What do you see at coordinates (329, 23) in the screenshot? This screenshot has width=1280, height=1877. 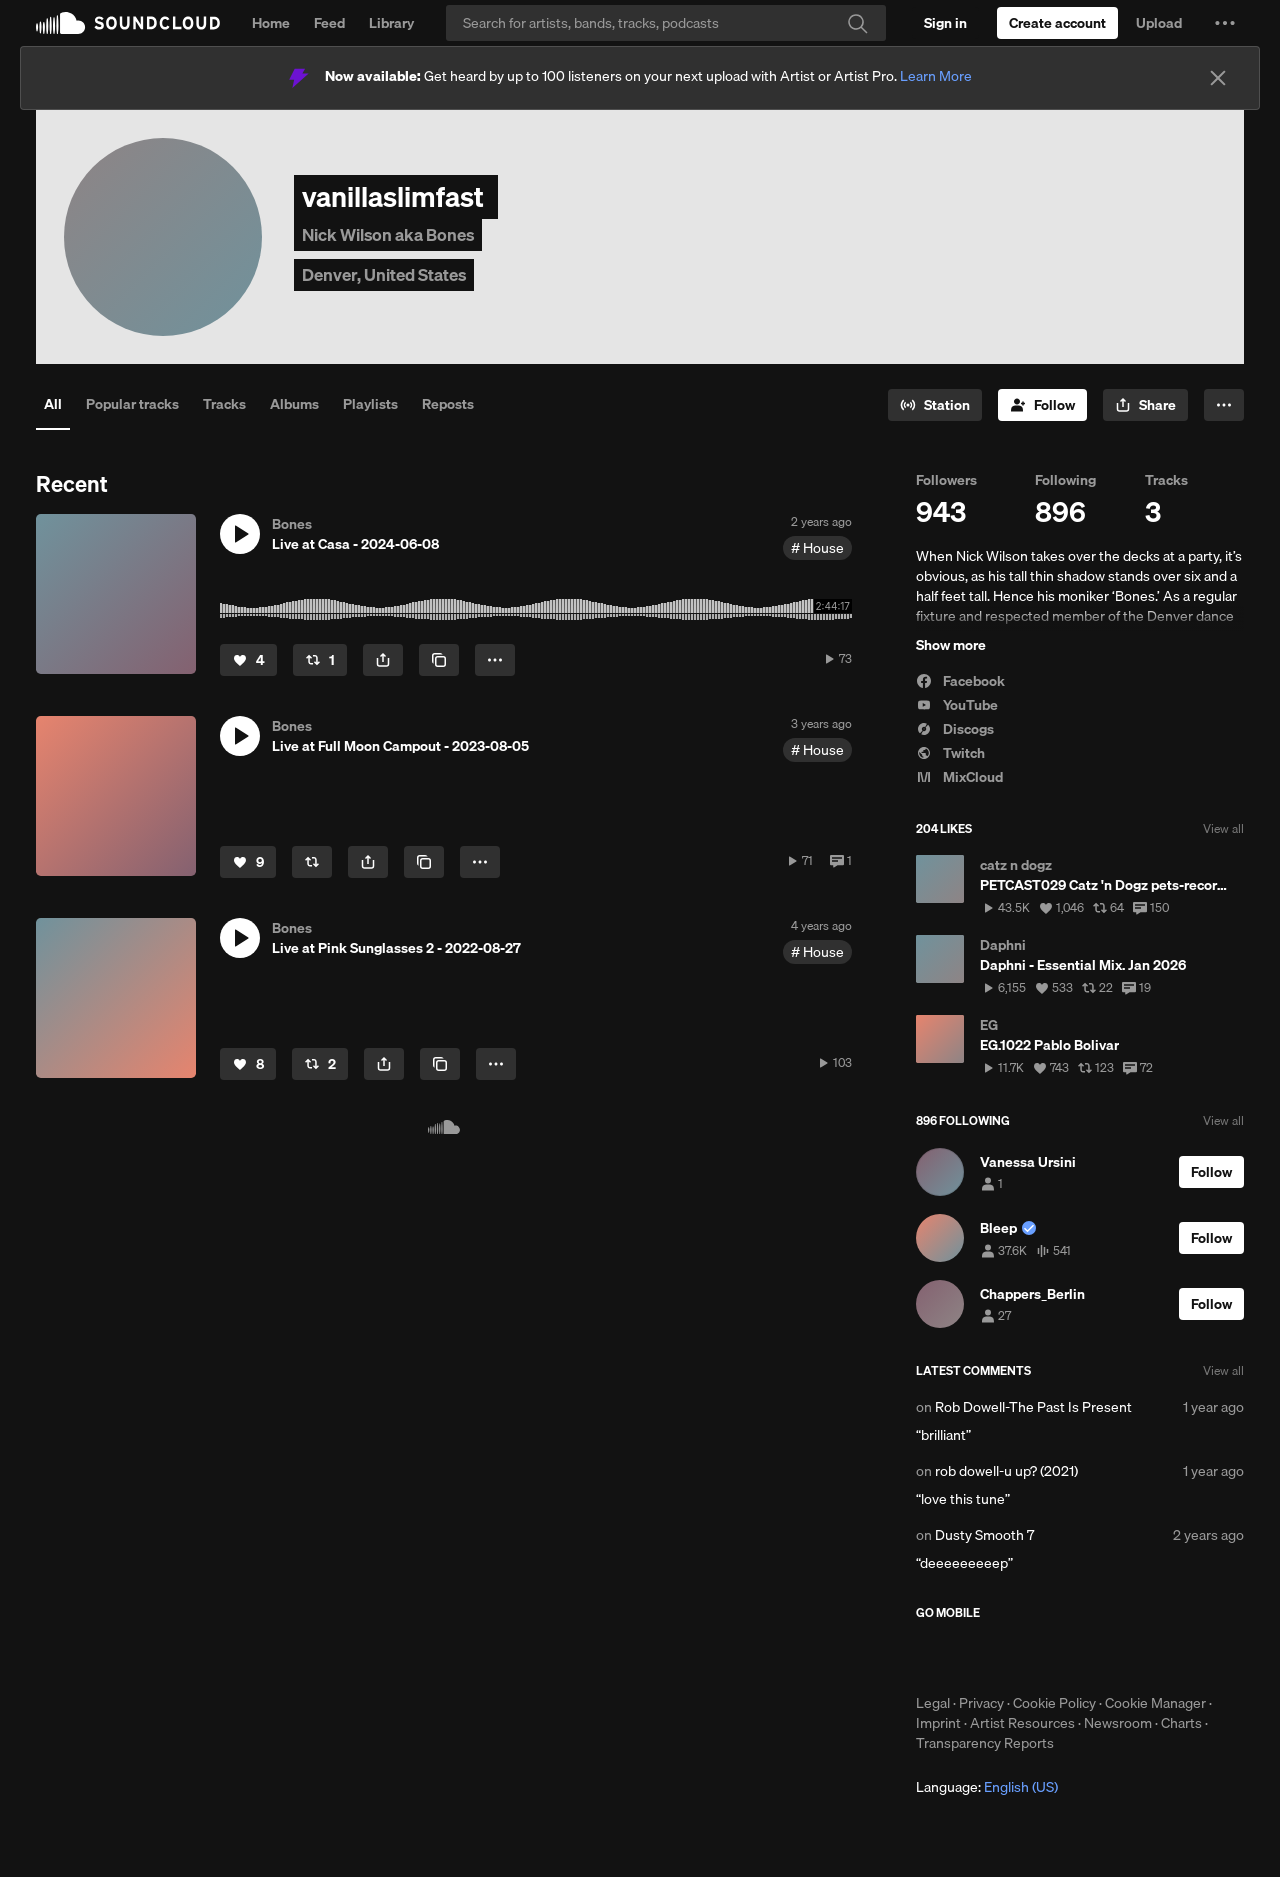 I see `Feed` at bounding box center [329, 23].